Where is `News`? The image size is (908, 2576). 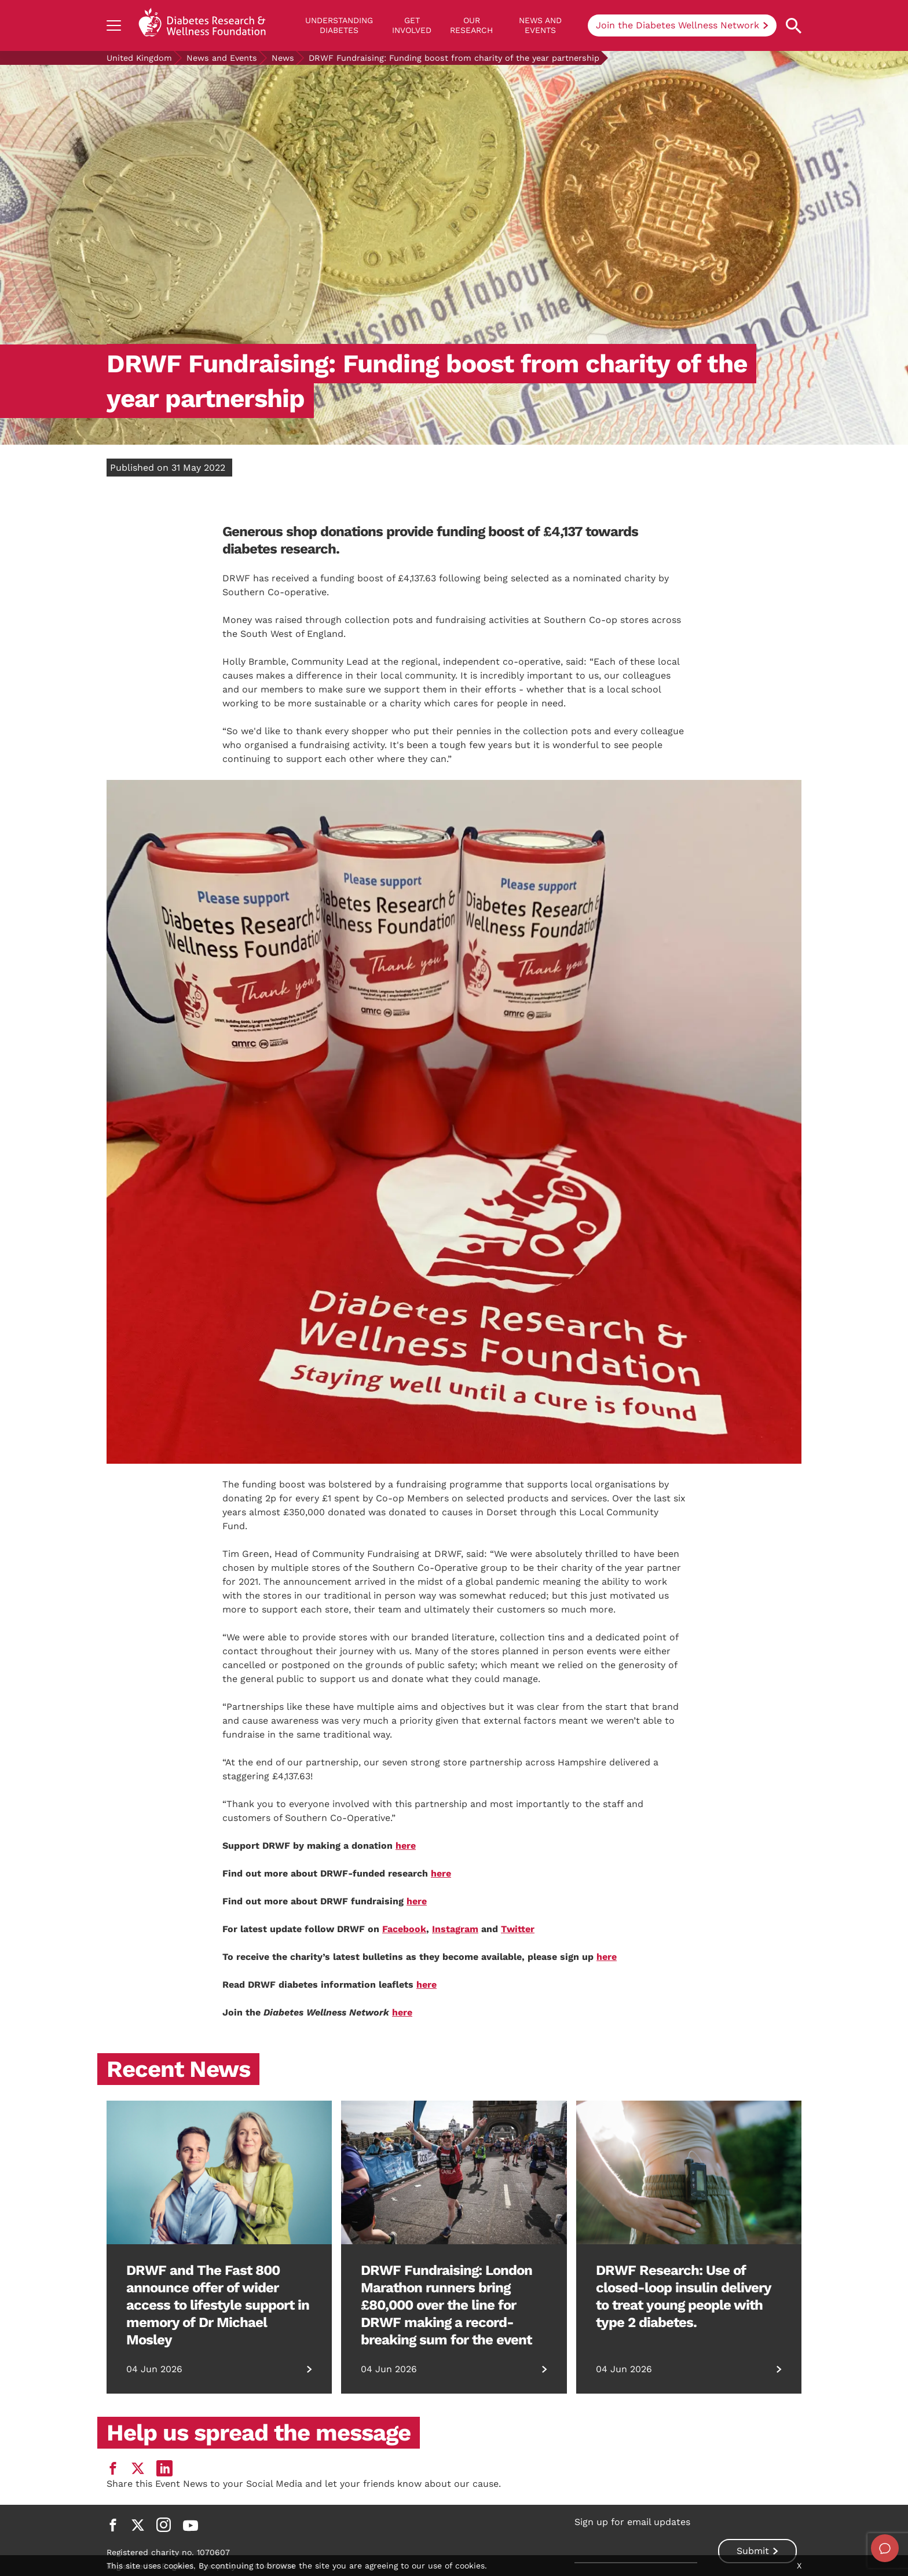 News is located at coordinates (283, 58).